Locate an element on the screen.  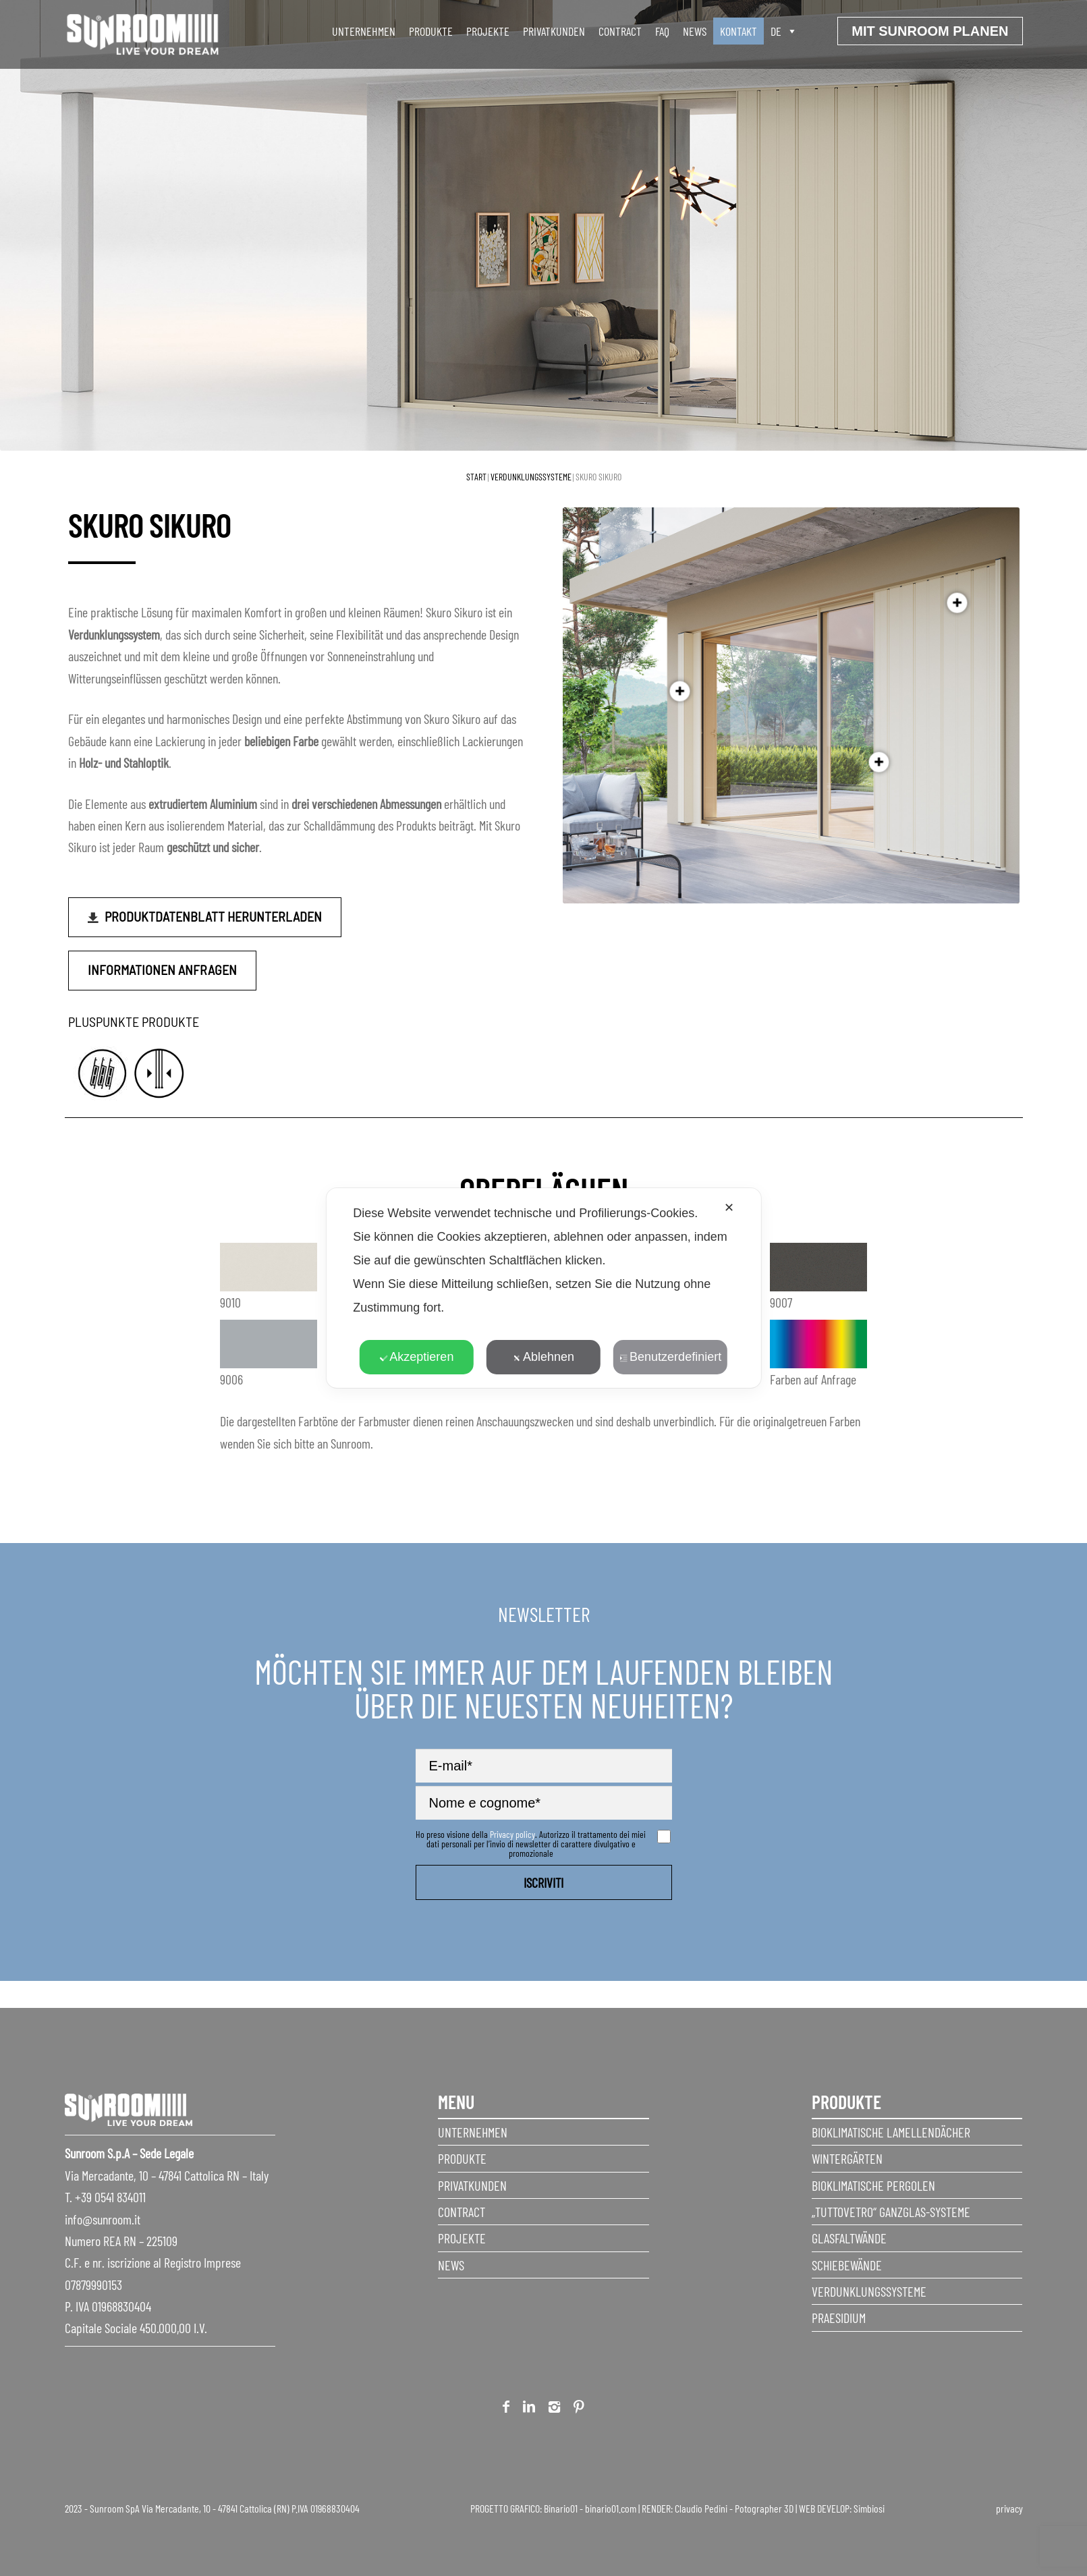
✕ [button] is located at coordinates (729, 1207).